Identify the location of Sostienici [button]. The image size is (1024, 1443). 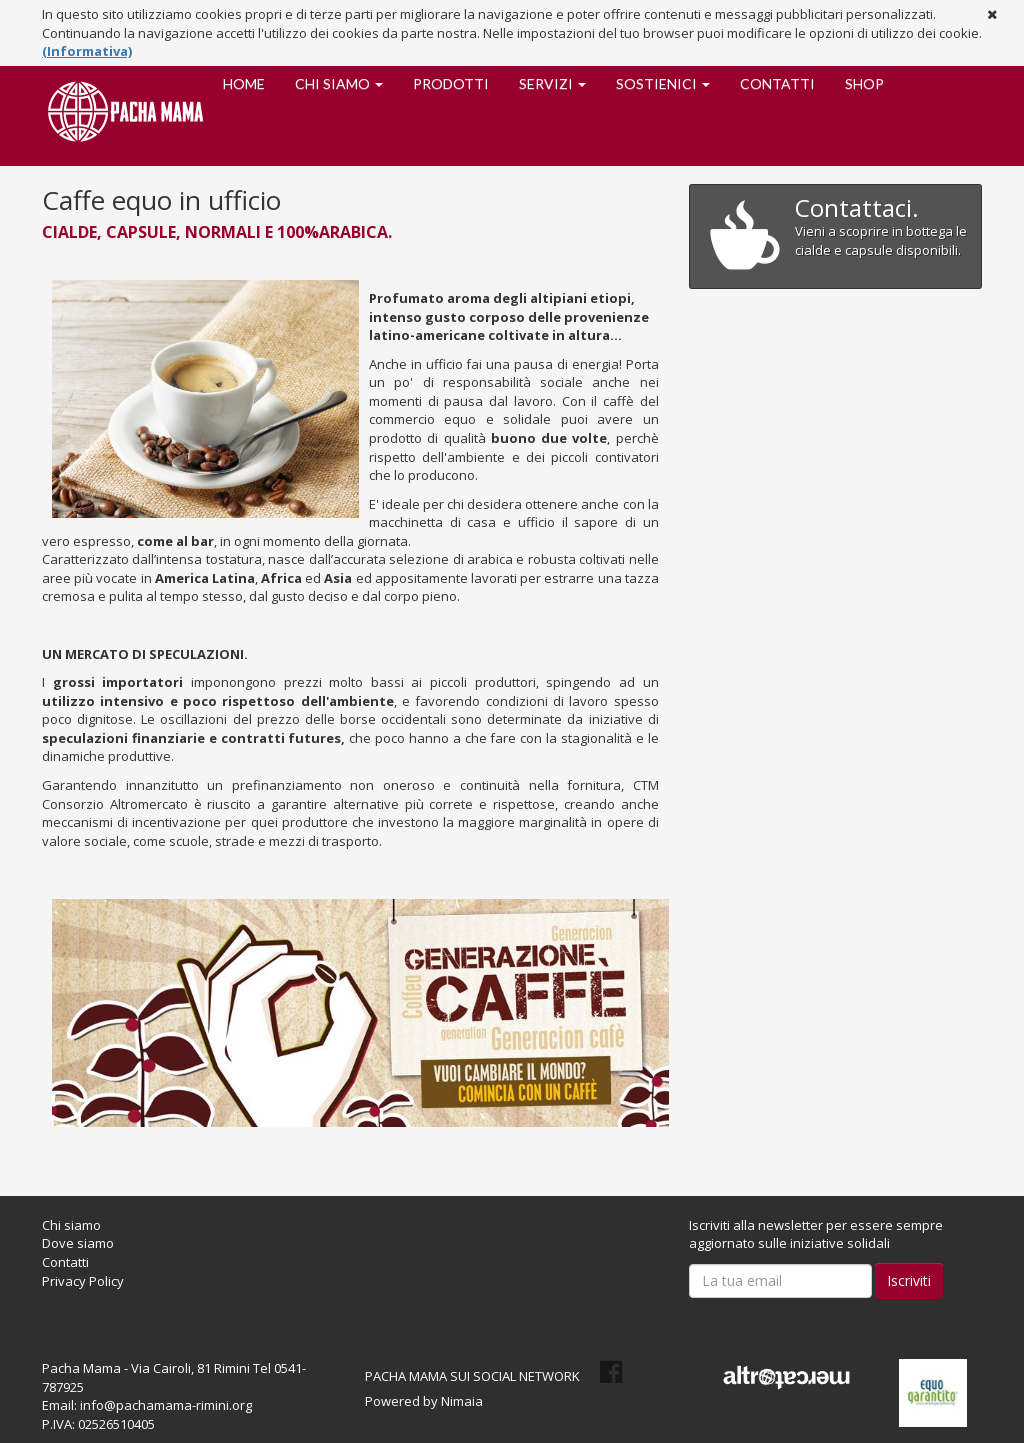
(663, 83).